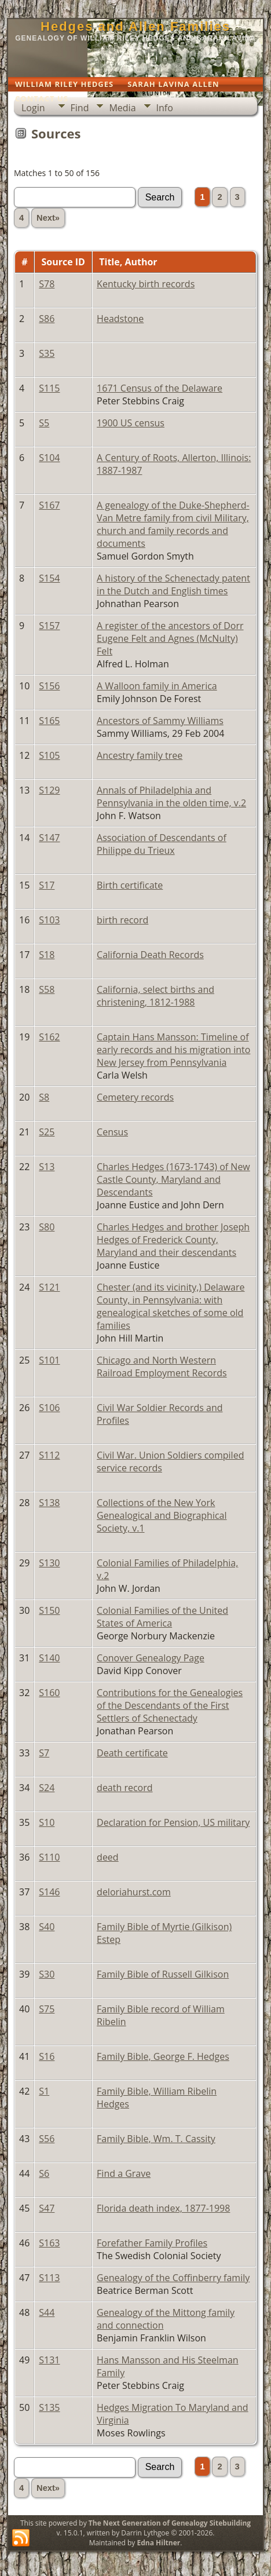  I want to click on Find, so click(80, 107).